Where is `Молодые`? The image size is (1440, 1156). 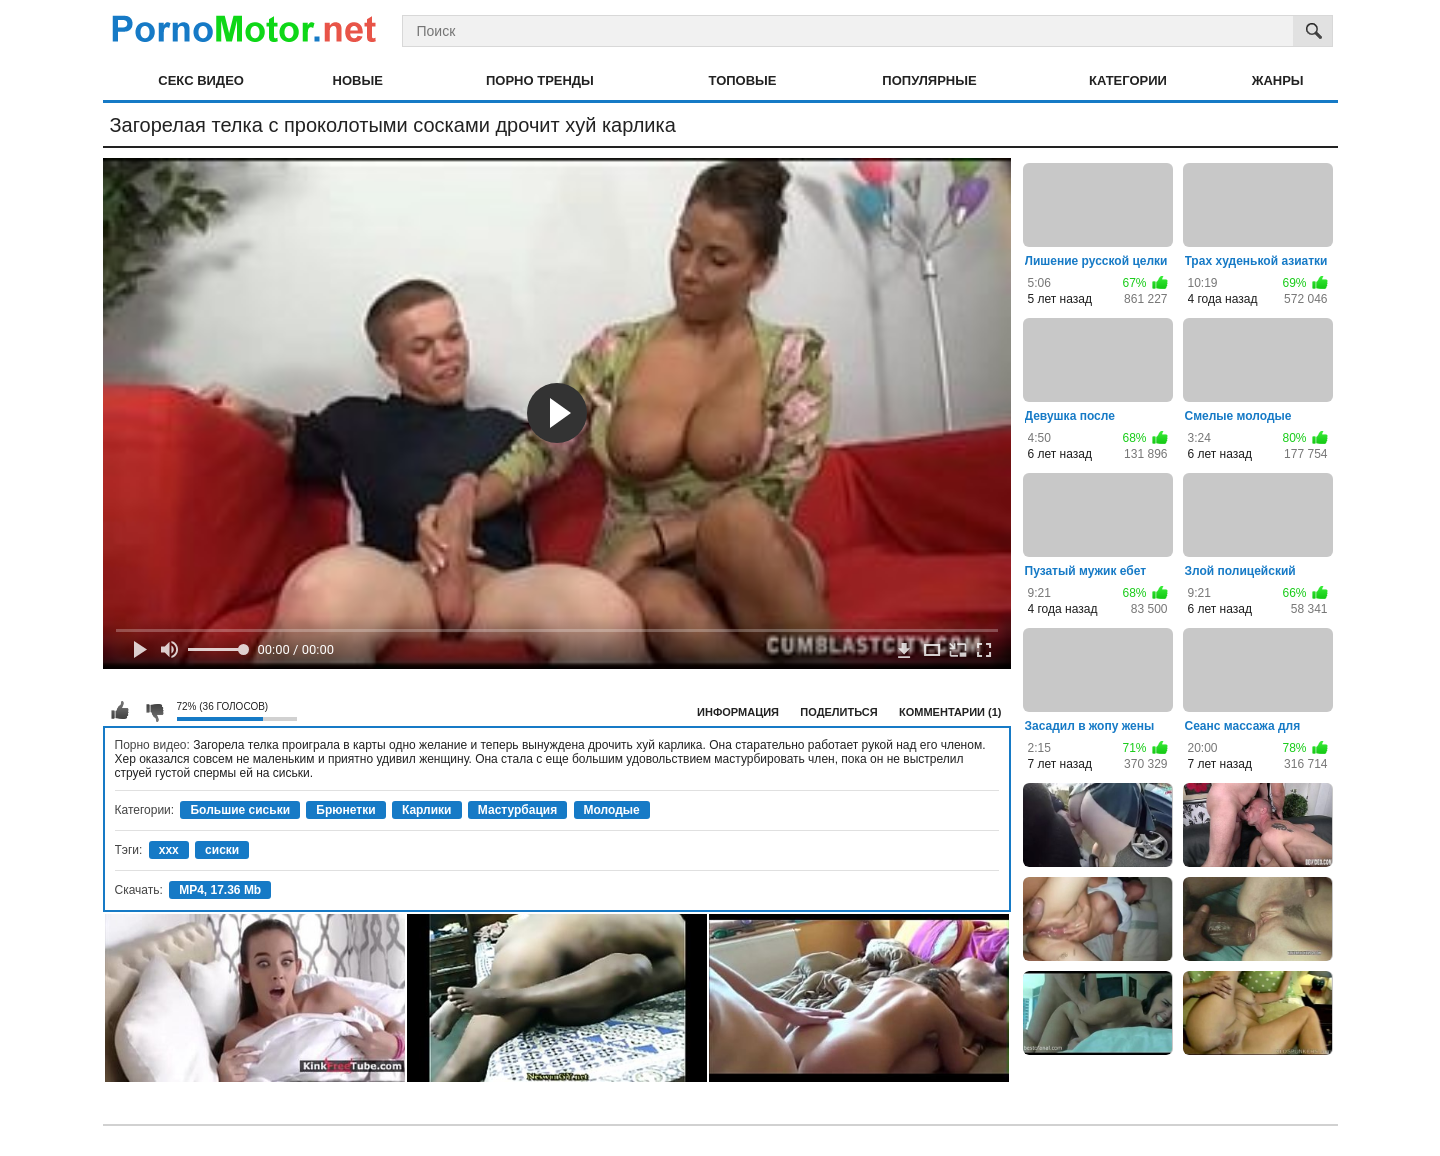 Молодые is located at coordinates (612, 810).